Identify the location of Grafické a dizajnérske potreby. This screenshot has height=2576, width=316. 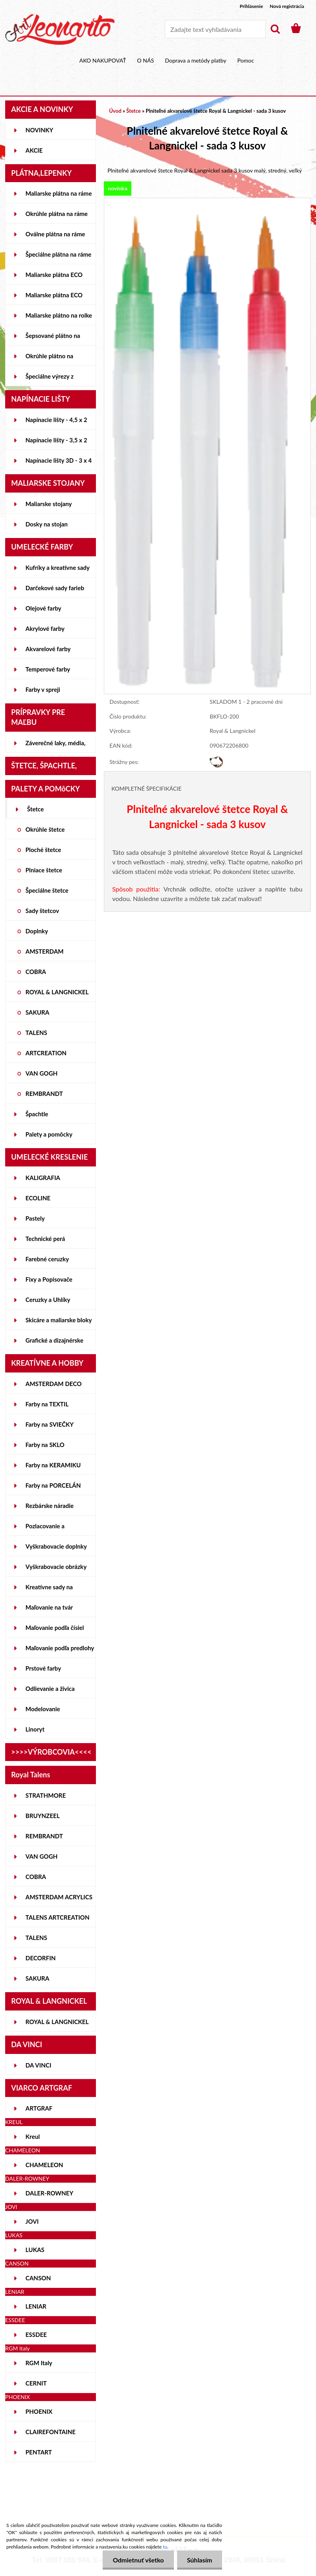
(54, 1343).